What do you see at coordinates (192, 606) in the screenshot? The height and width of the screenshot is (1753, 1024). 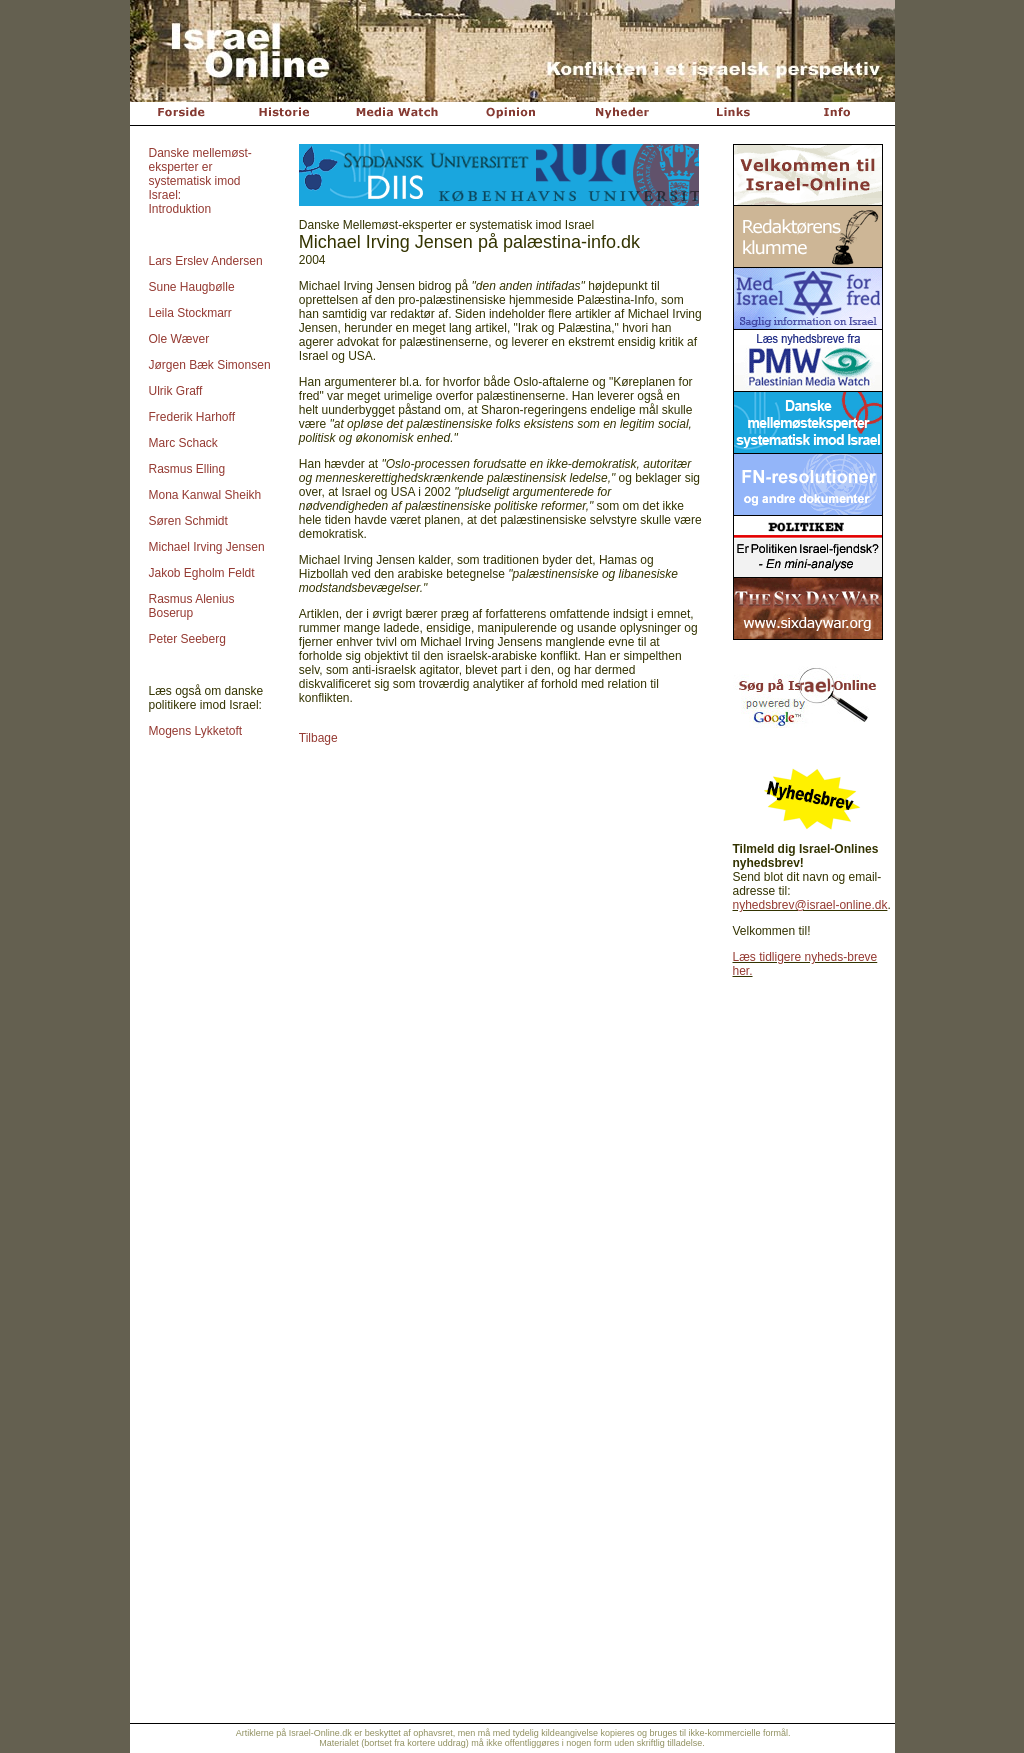 I see `Rasmus Alenius Boserup` at bounding box center [192, 606].